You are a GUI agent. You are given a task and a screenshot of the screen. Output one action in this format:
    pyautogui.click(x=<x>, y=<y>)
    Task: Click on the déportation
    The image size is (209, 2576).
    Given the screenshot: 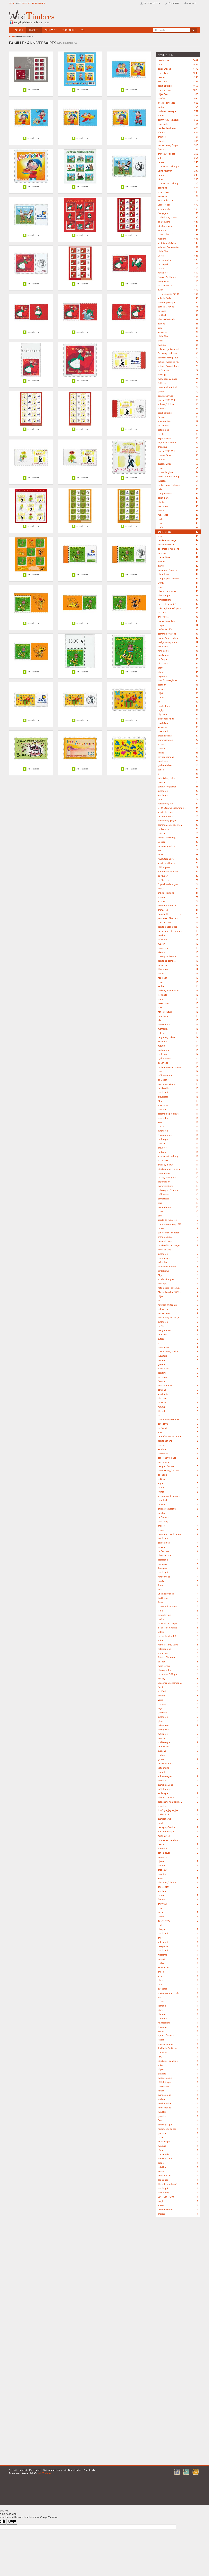 What is the action you would take?
    pyautogui.click(x=178, y=1181)
    